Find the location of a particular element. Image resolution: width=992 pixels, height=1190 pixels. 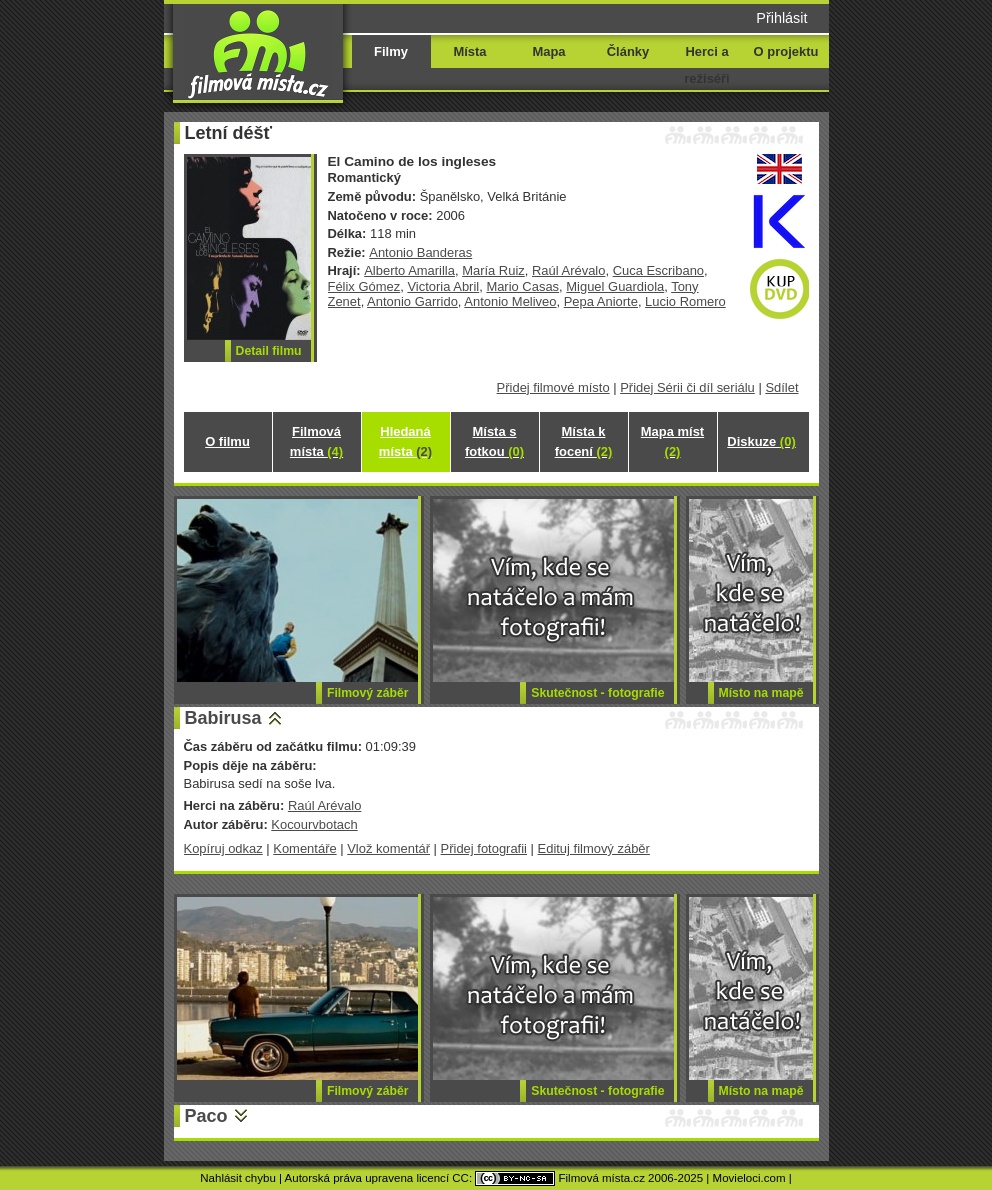

Diskuze is located at coordinates (761, 441).